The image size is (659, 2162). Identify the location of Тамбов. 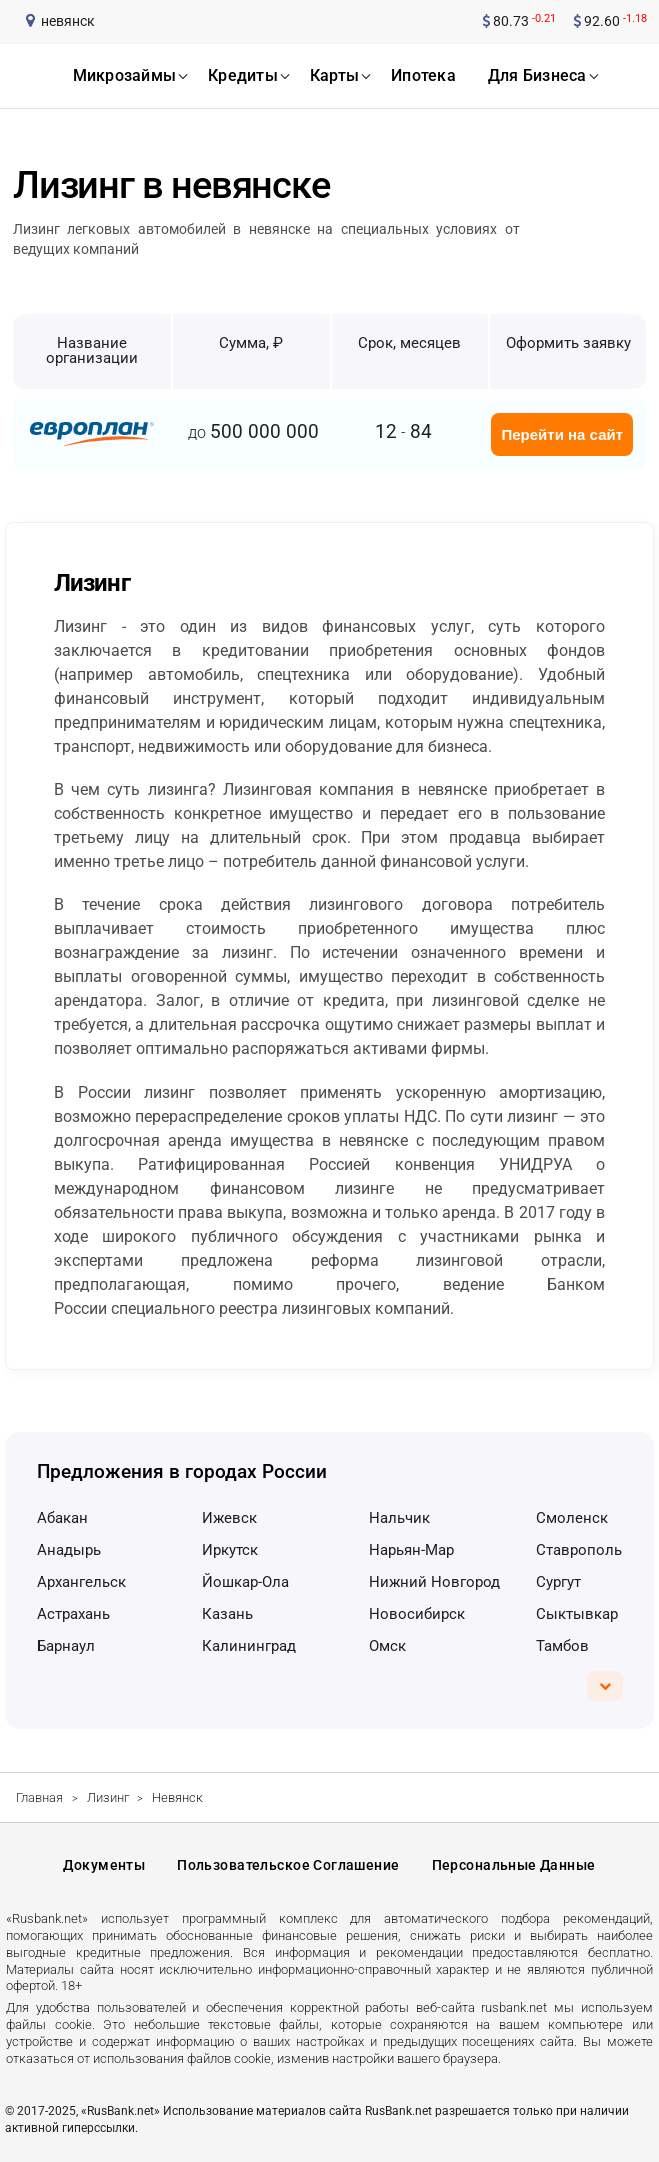
(562, 1646).